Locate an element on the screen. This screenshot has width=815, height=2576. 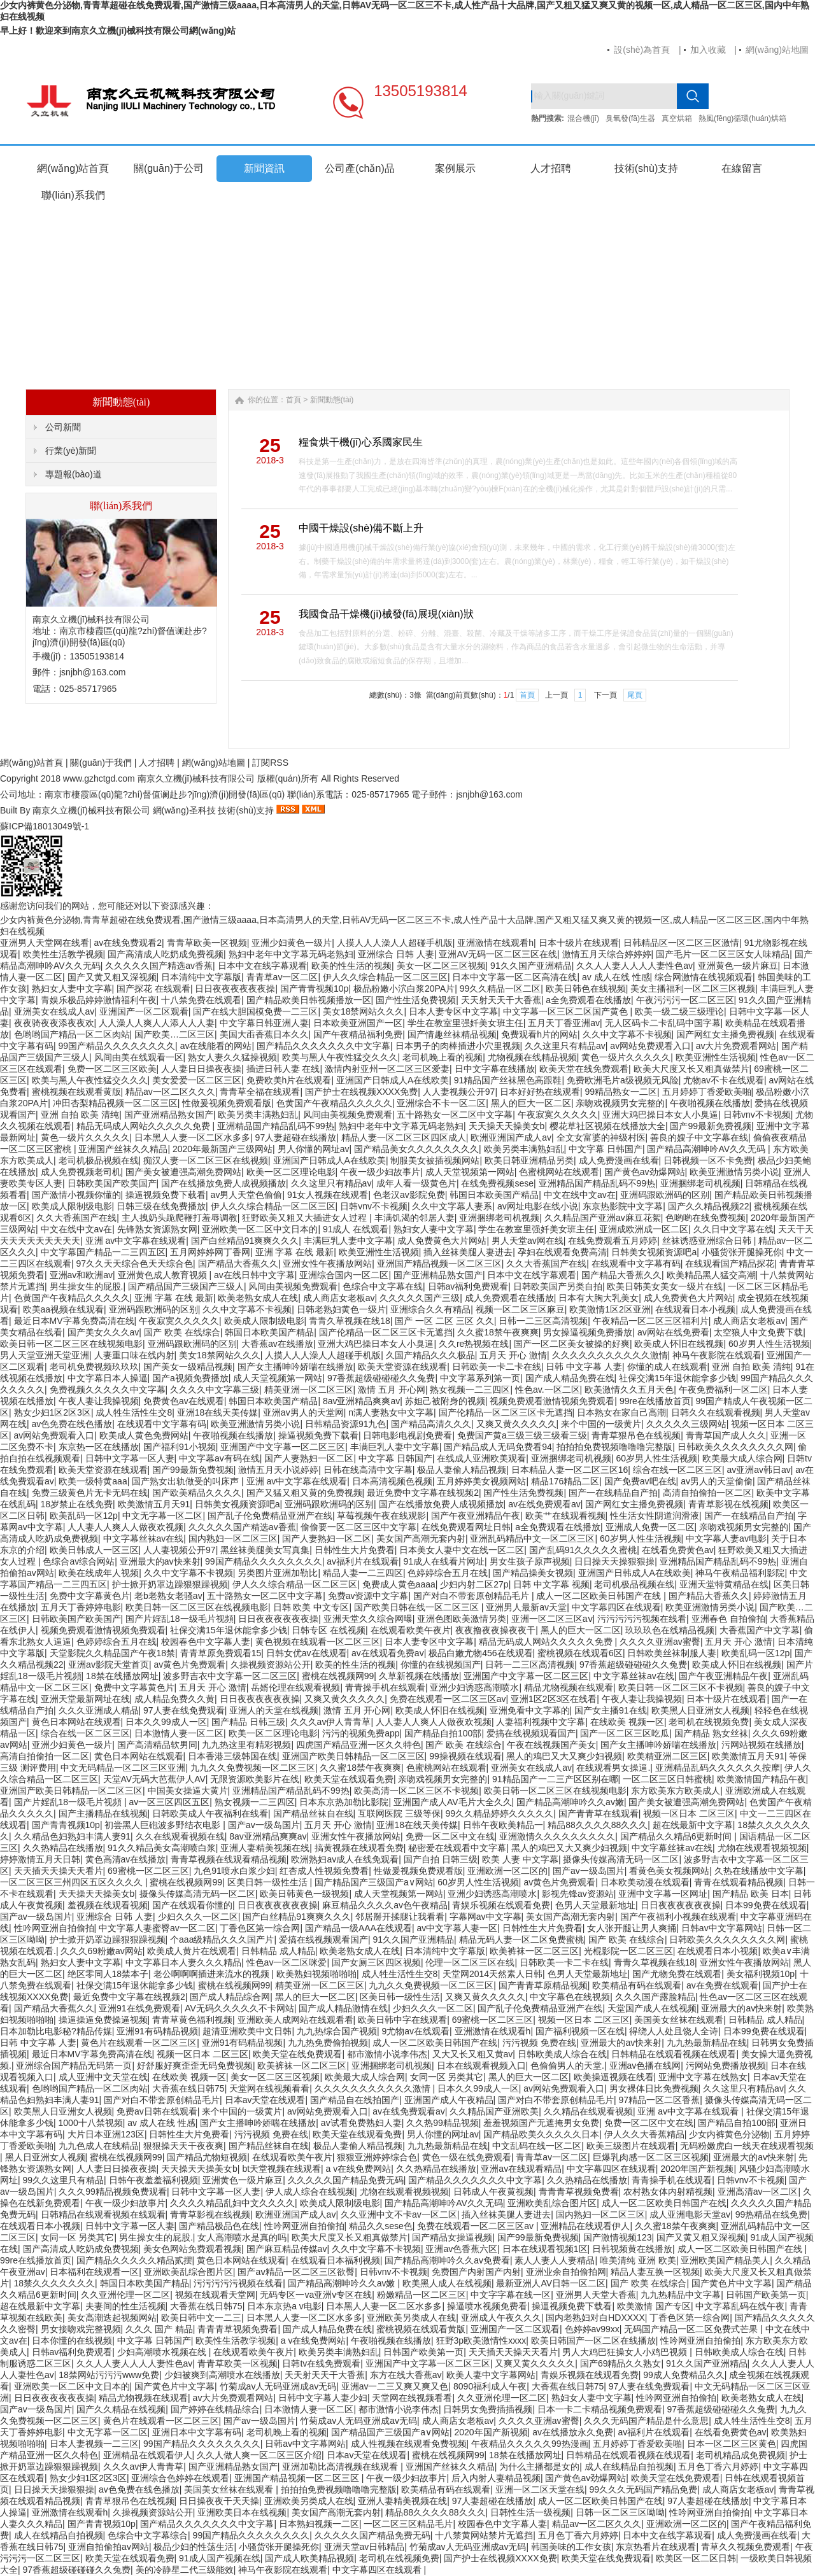
唯美清纯 亚洲 欧美 is located at coordinates (638, 2260).